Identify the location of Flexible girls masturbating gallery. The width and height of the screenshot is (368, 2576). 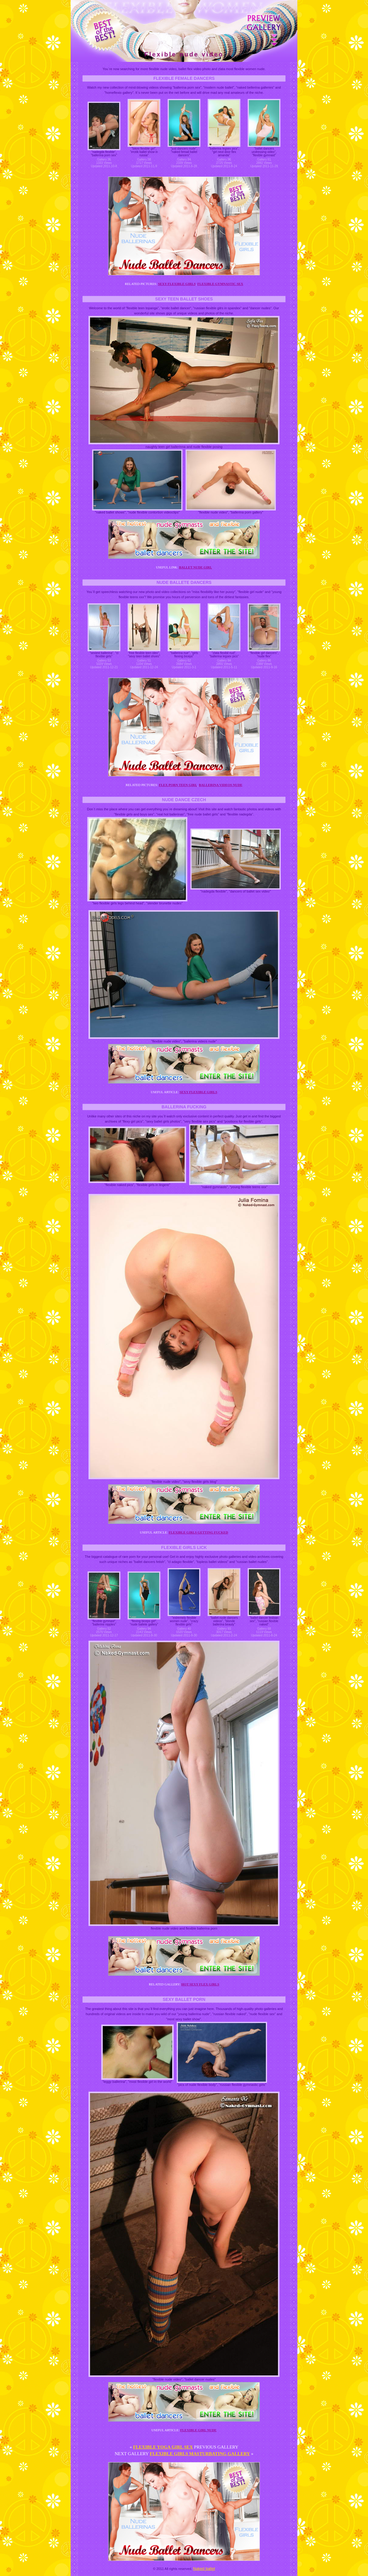
(200, 2453).